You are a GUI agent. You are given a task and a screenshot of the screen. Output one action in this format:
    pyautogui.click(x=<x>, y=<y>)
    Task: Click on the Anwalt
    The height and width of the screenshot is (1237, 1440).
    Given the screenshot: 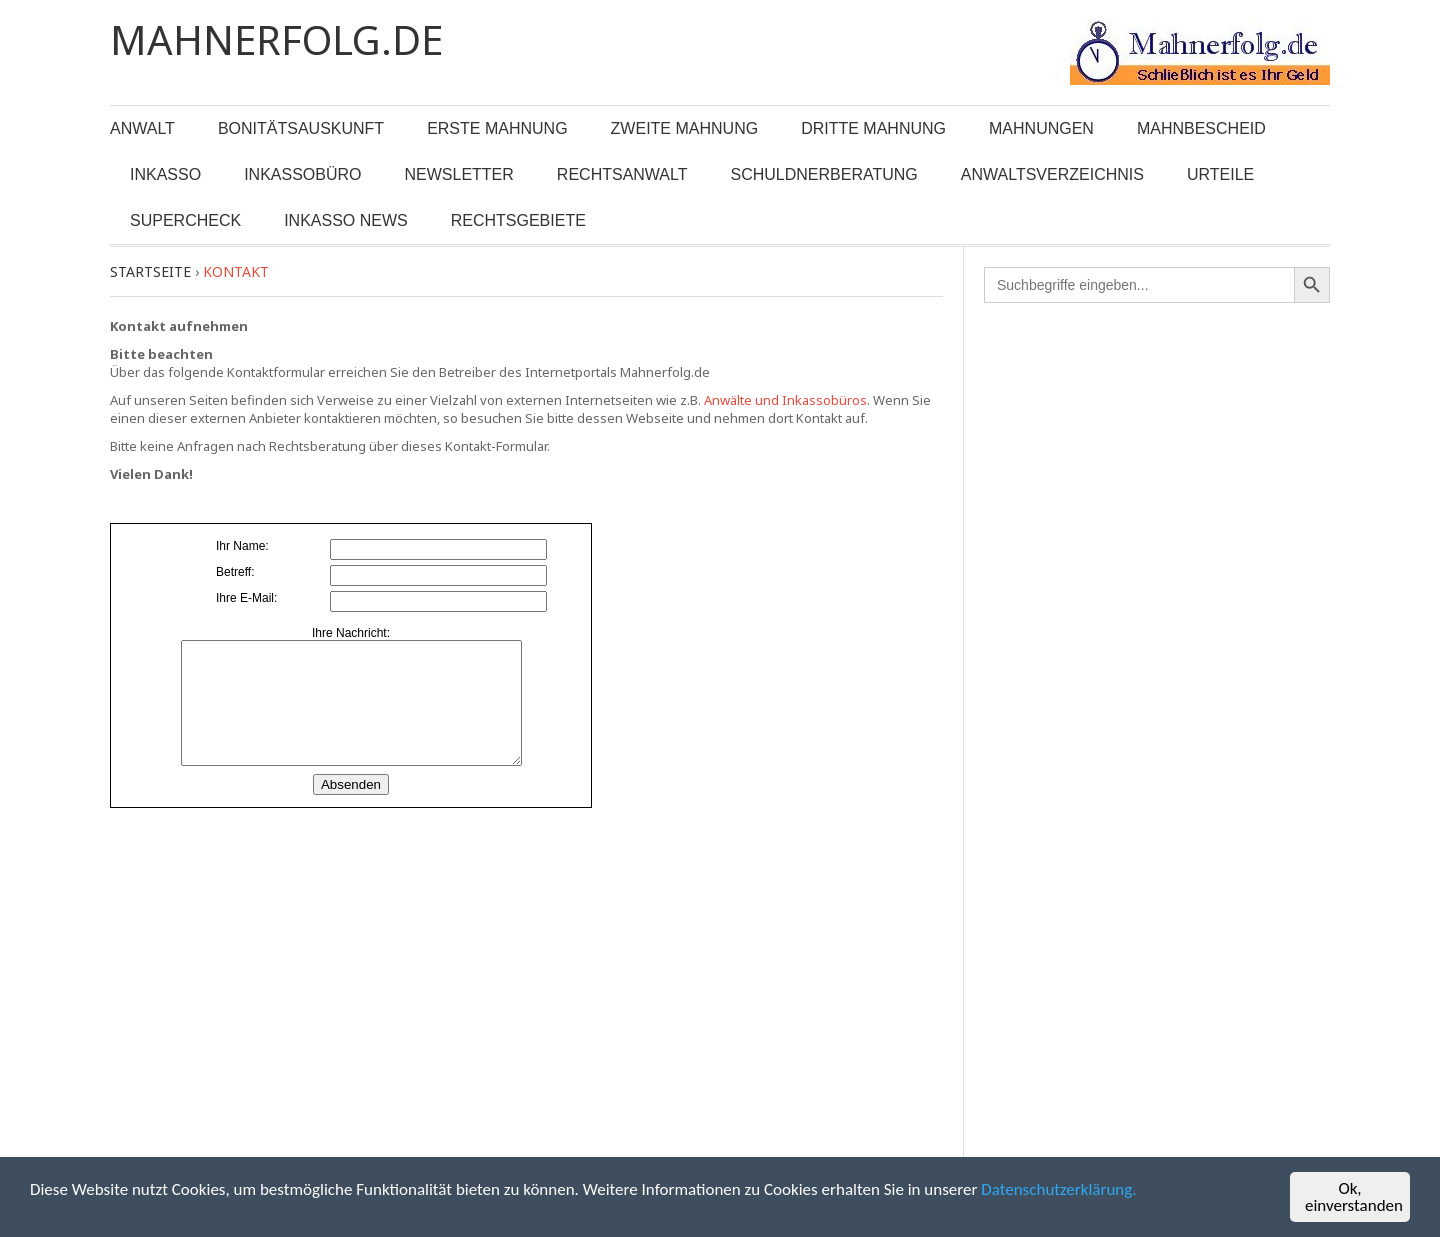 What is the action you would take?
    pyautogui.click(x=142, y=128)
    